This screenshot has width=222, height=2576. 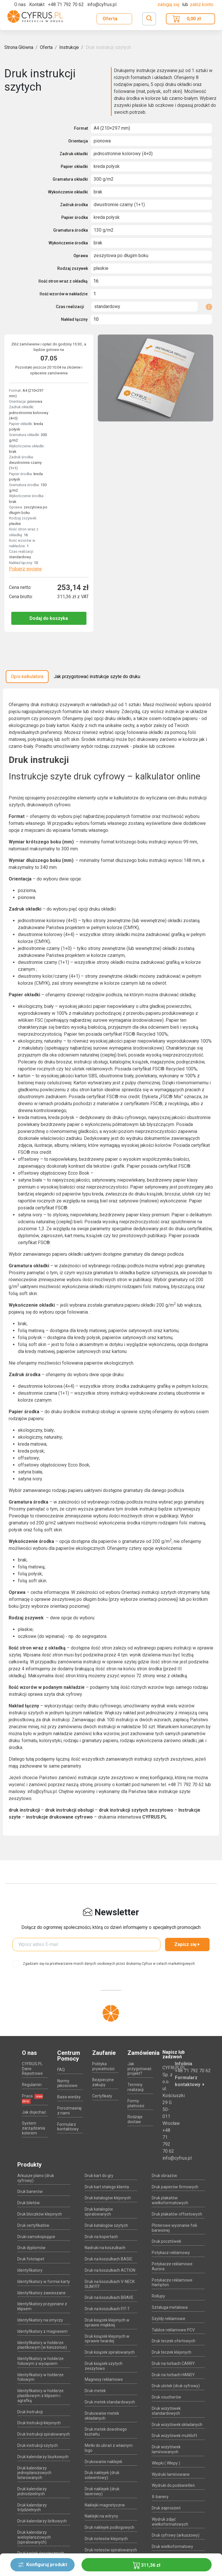 What do you see at coordinates (102, 2475) in the screenshot?
I see `Druk naklejek (druk solwentowy)` at bounding box center [102, 2475].